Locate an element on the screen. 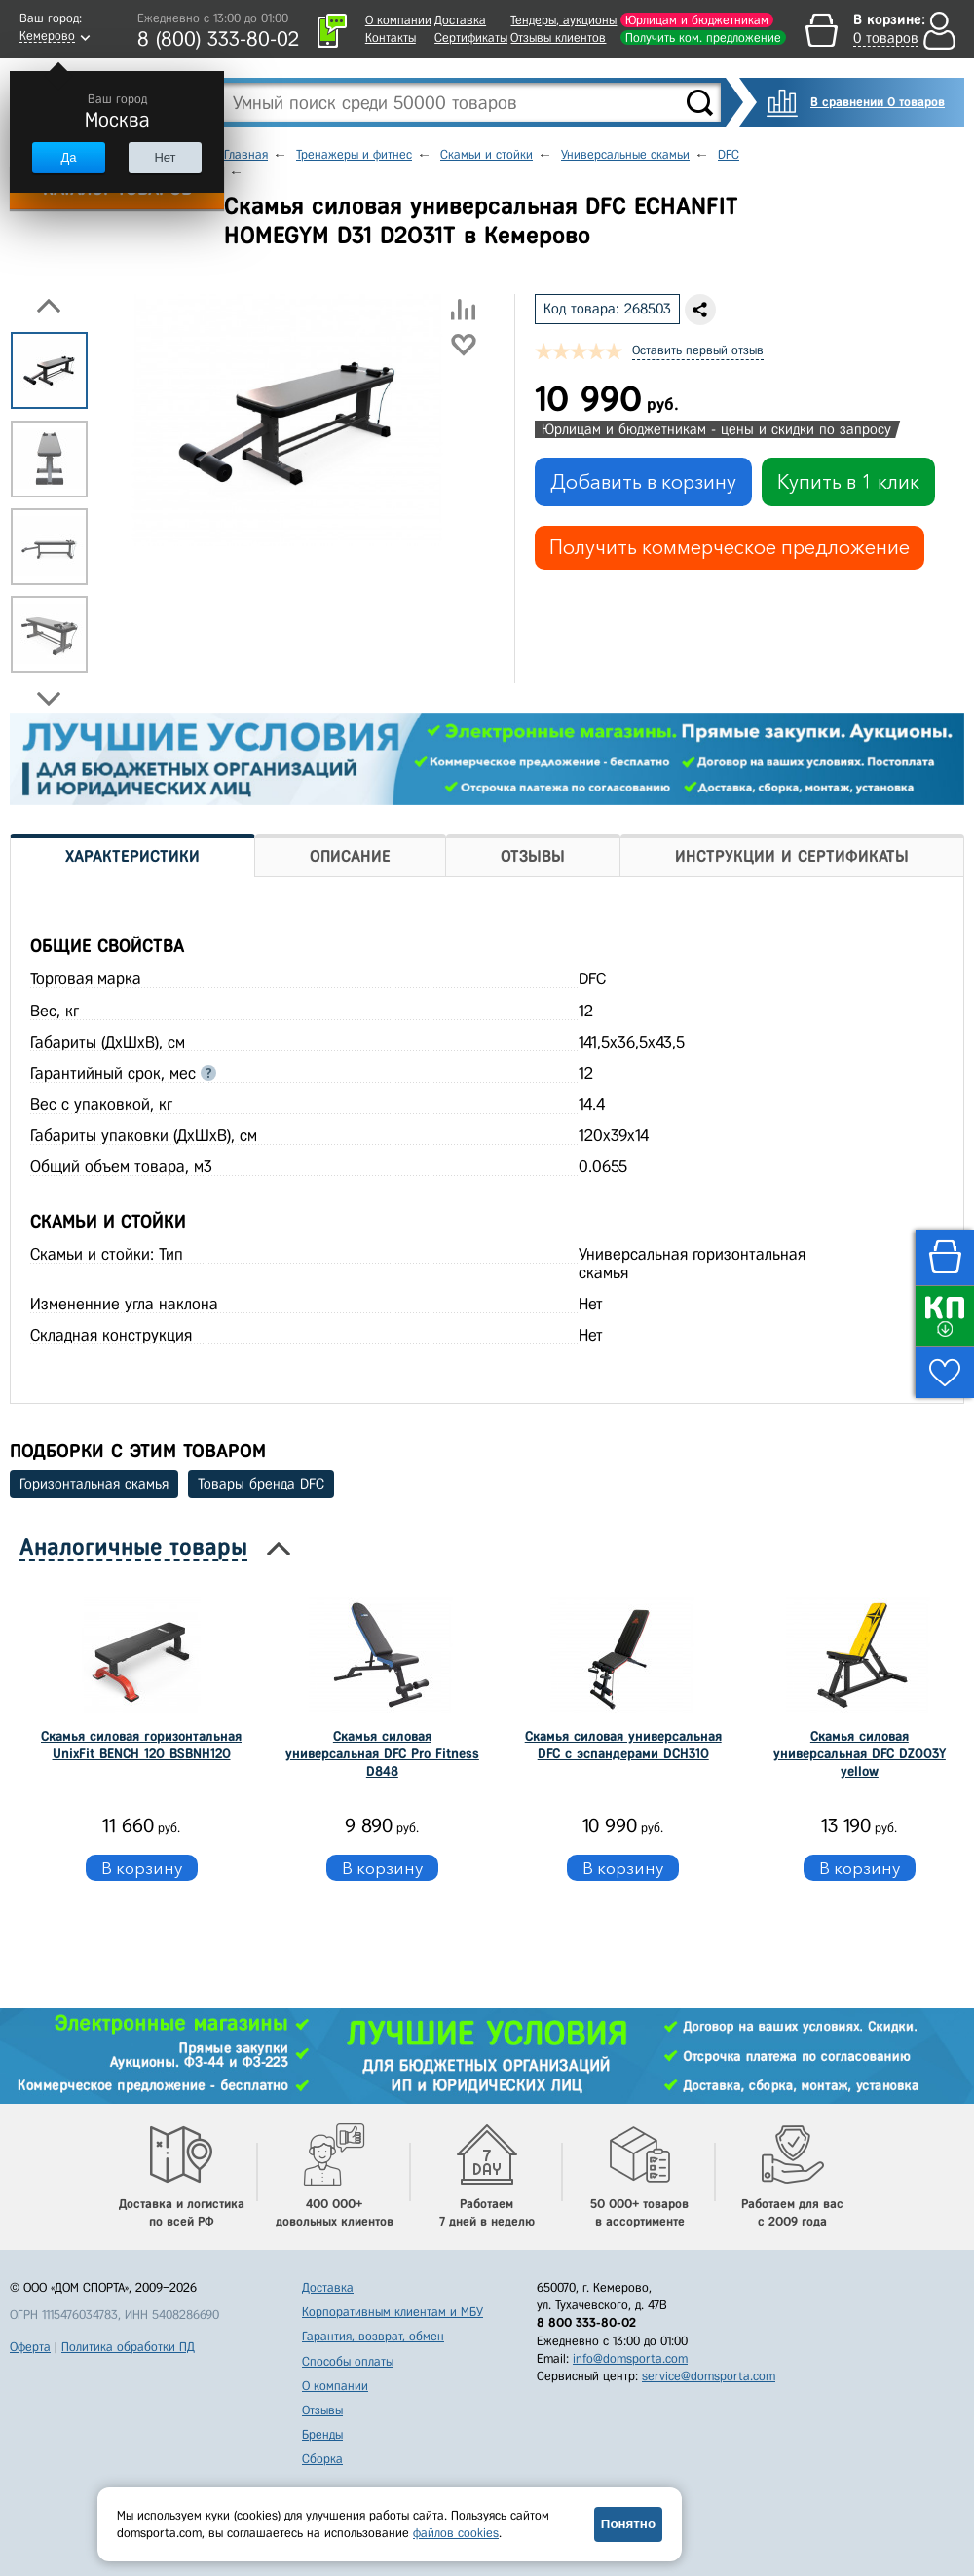 This screenshot has height=2576, width=974. Способы оплаты is located at coordinates (347, 2361).